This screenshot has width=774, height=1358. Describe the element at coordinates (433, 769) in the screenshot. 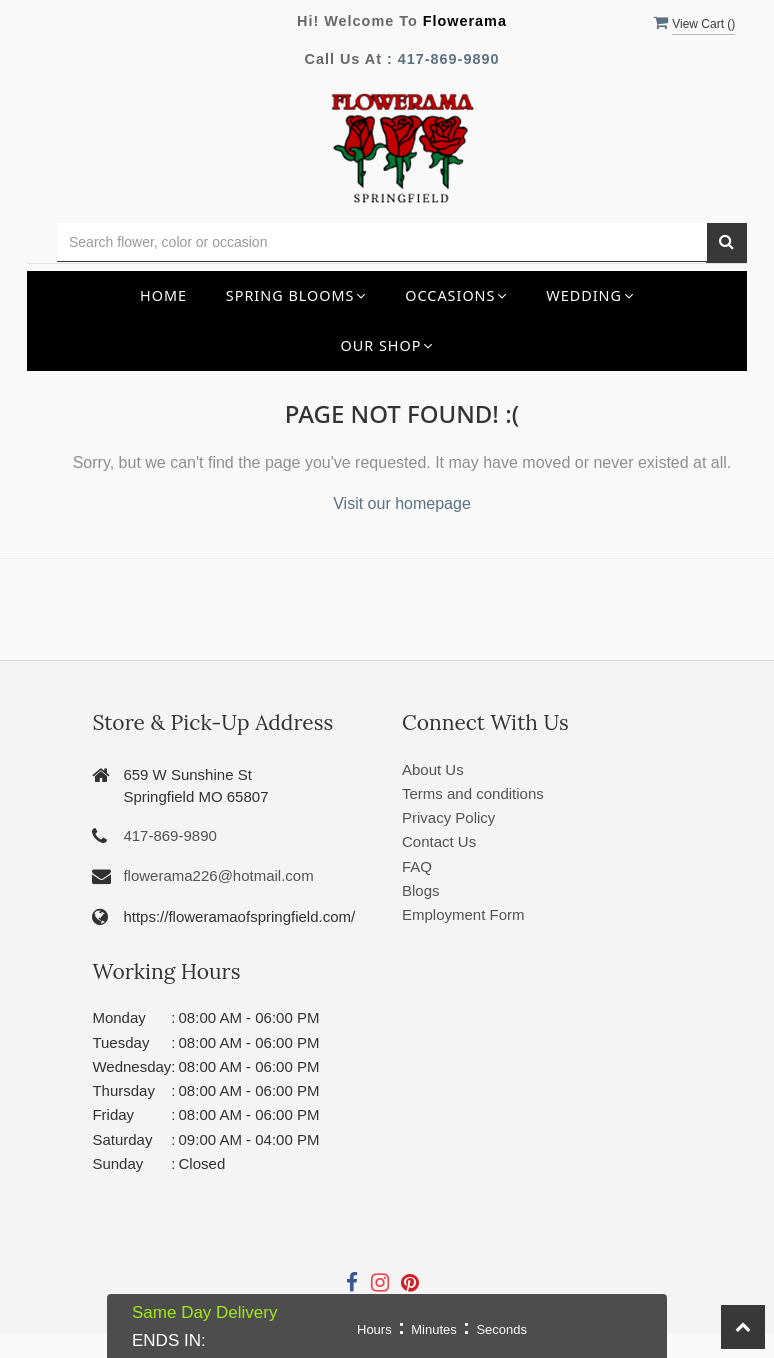

I see `About Us` at that location.